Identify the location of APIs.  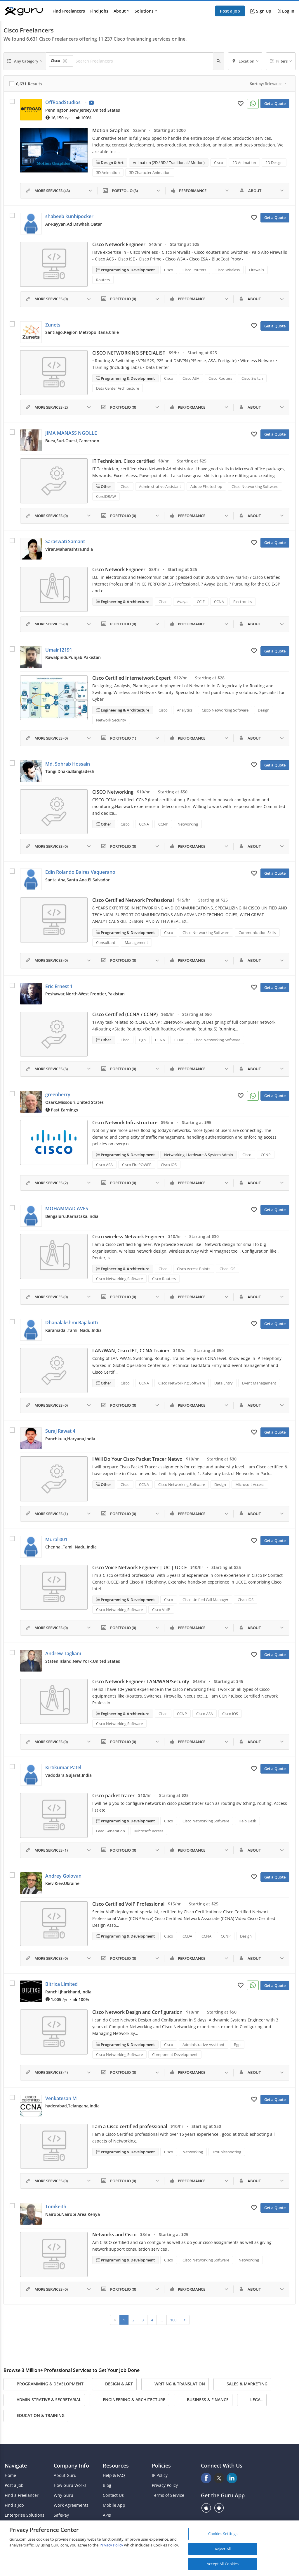
(107, 2515).